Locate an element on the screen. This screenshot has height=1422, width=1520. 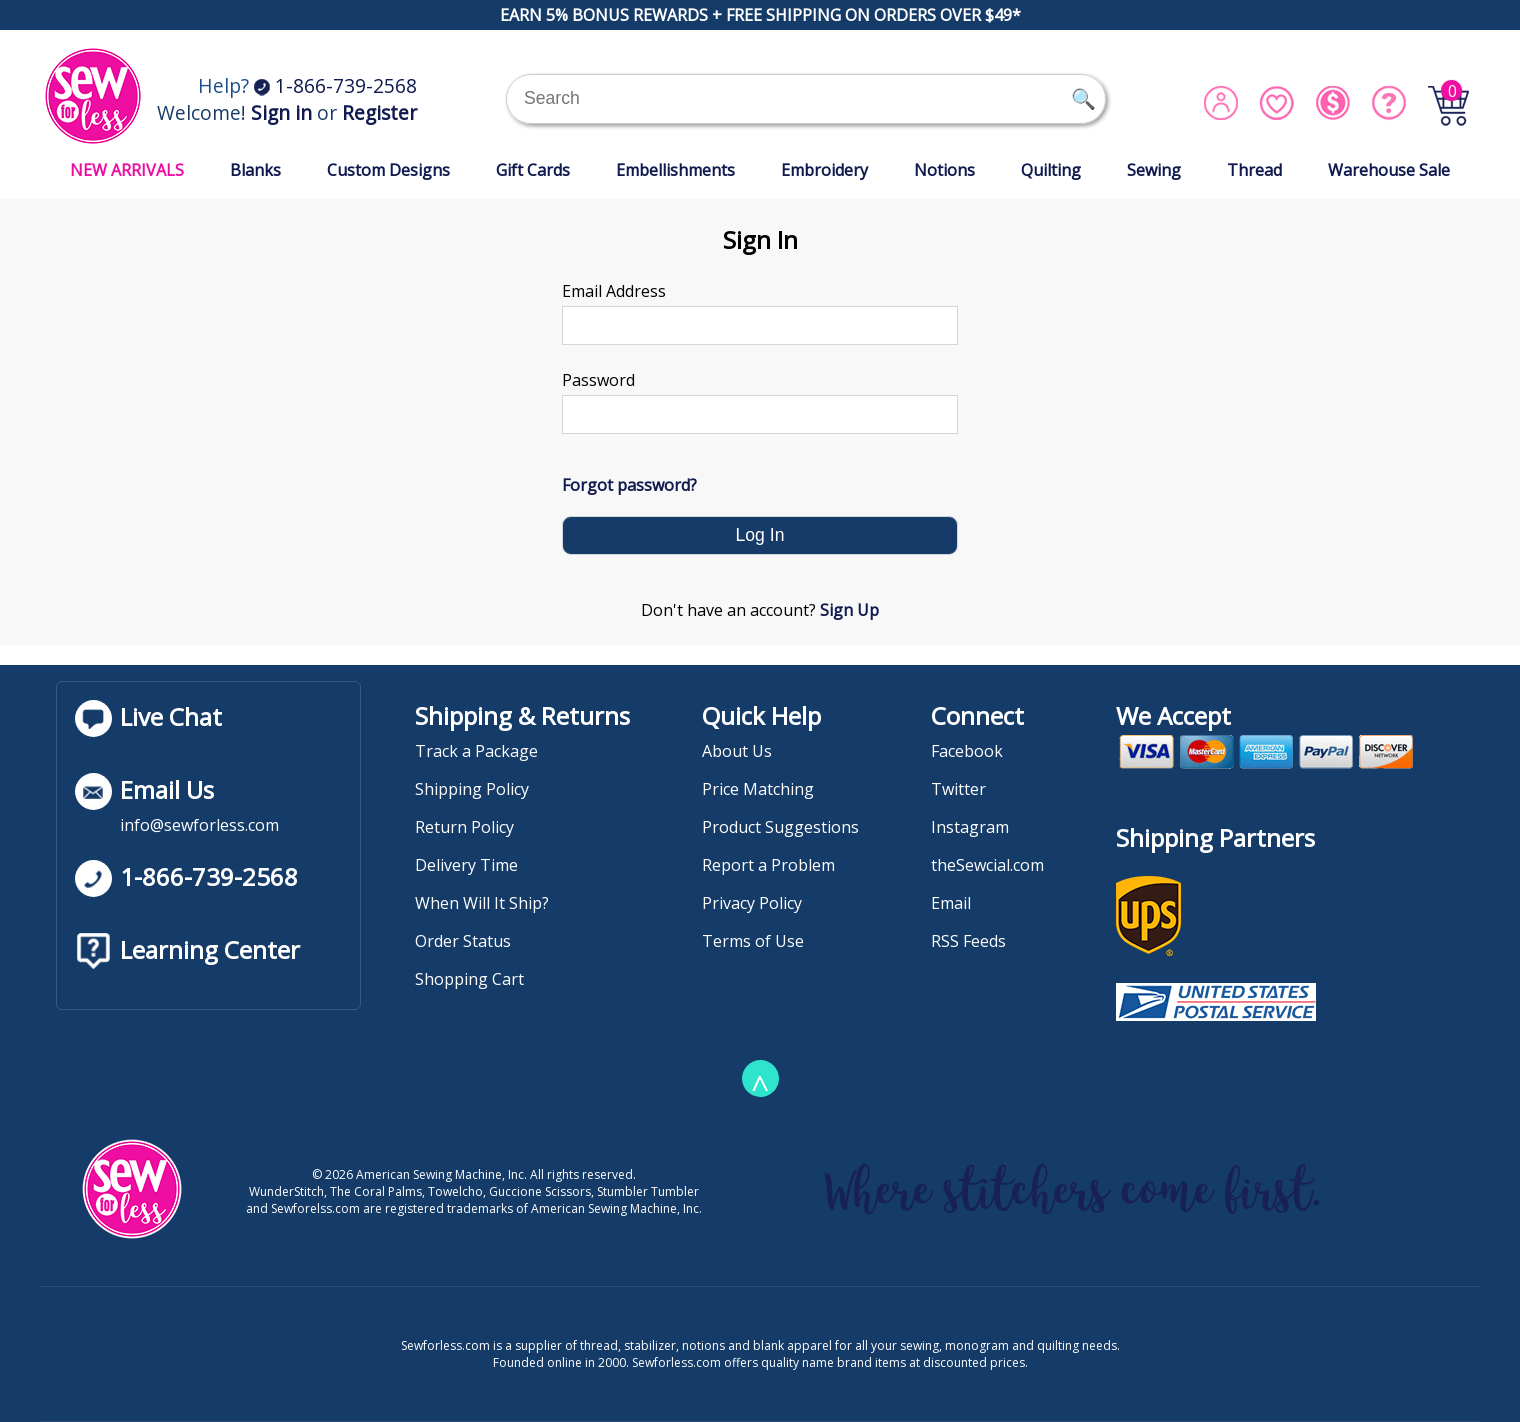
Shopping Cart is located at coordinates (469, 979).